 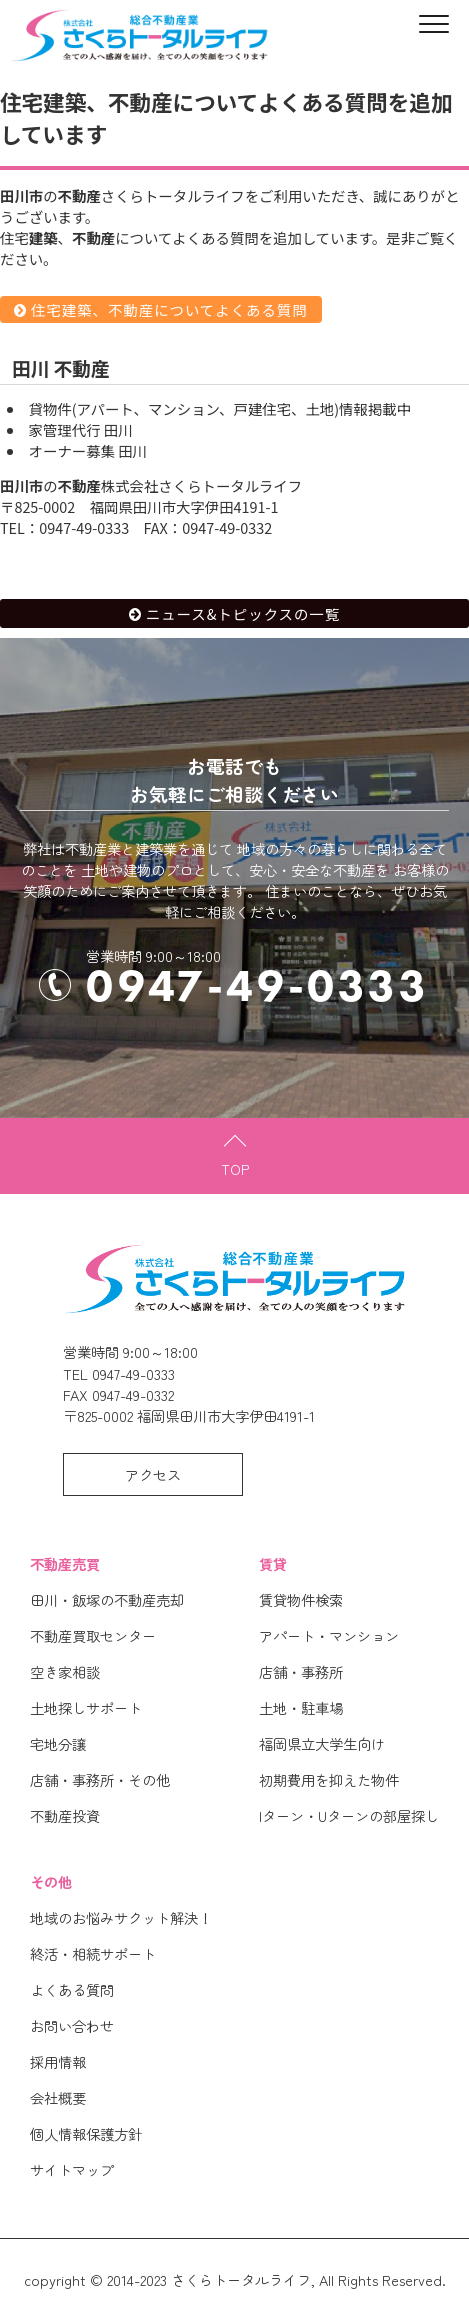 I want to click on さくらトータルライフ, so click(x=241, y=2279).